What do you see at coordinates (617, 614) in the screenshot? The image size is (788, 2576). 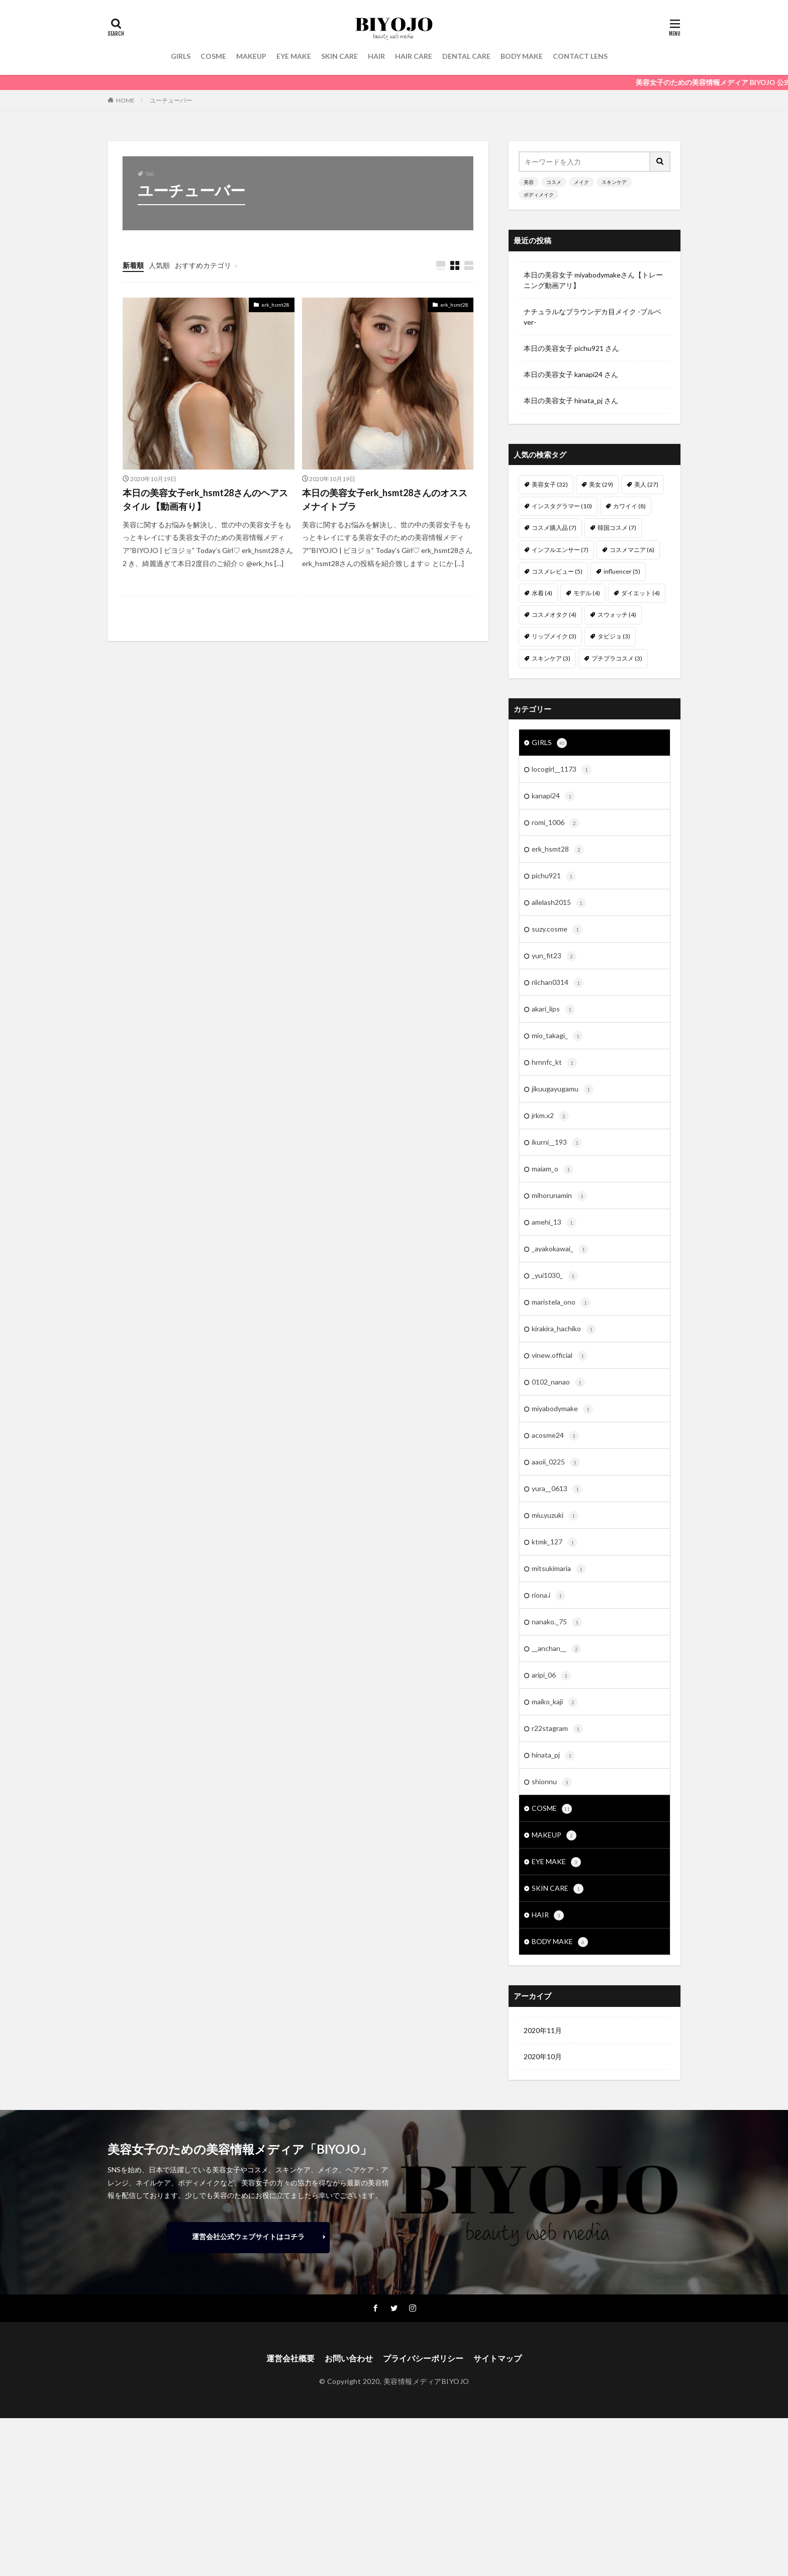 I see `スウォッチ [スウォッチ (4個の項目)]` at bounding box center [617, 614].